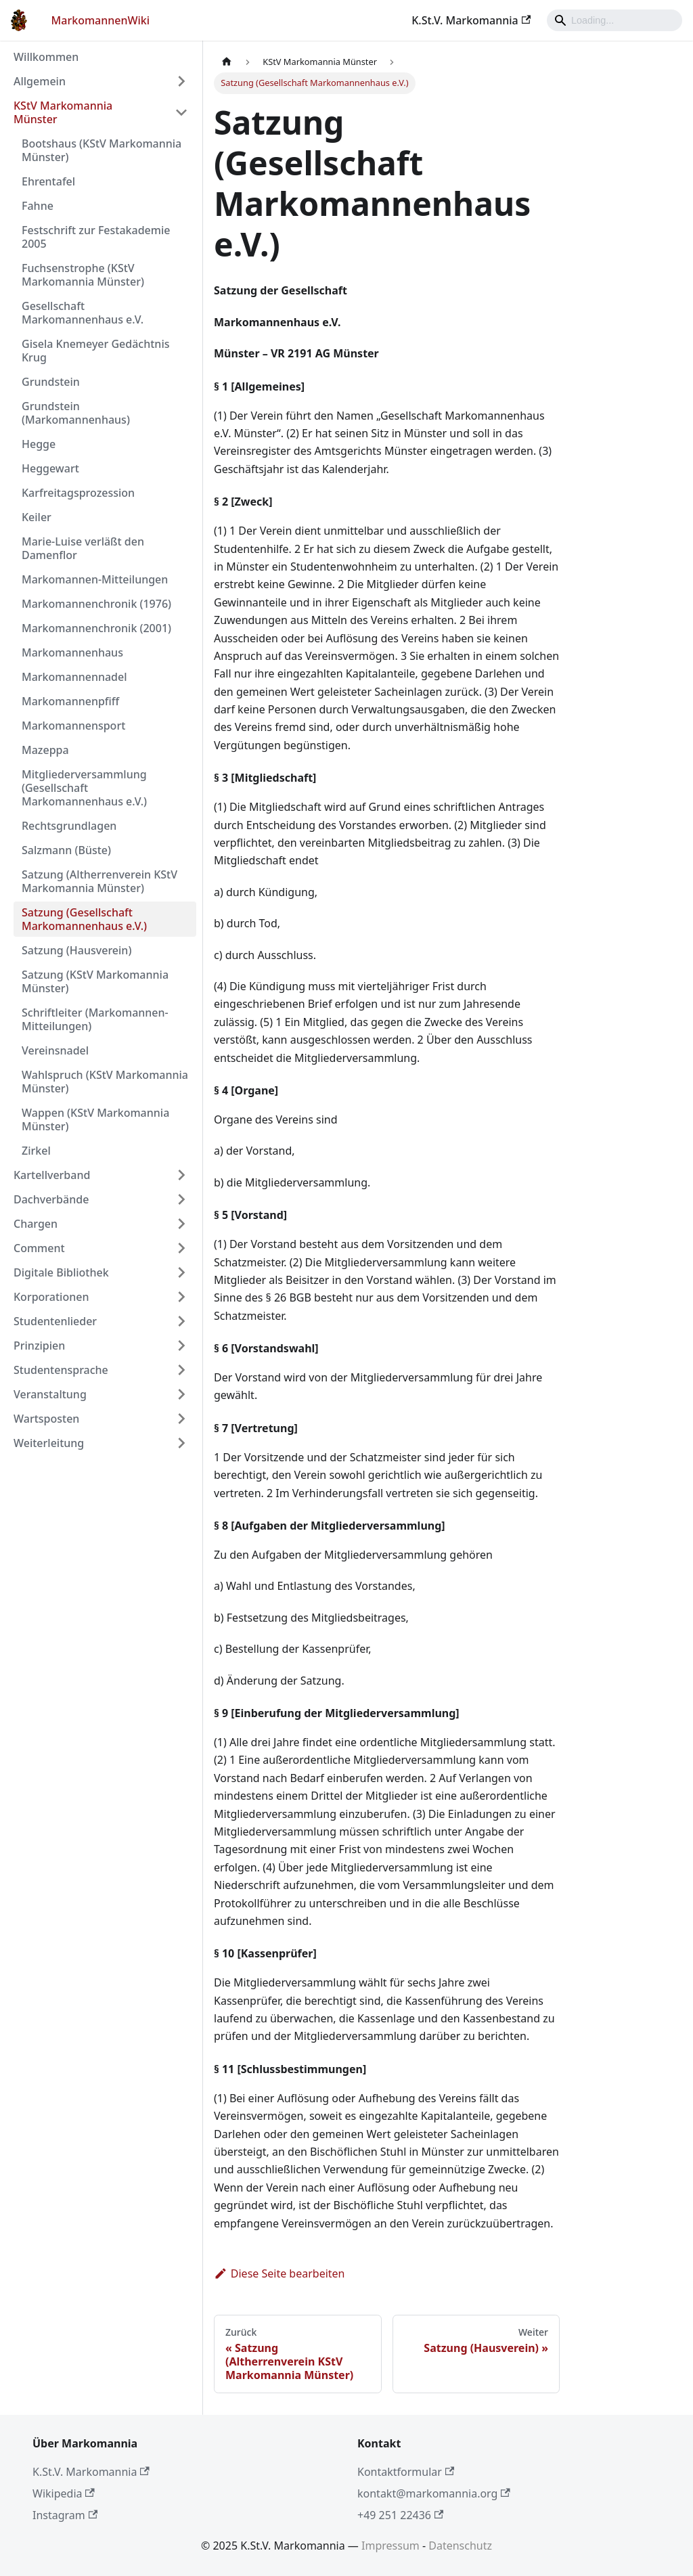 The width and height of the screenshot is (693, 2576). I want to click on Satzung (Altherrenverein KStV Markomannia Münster), so click(99, 881).